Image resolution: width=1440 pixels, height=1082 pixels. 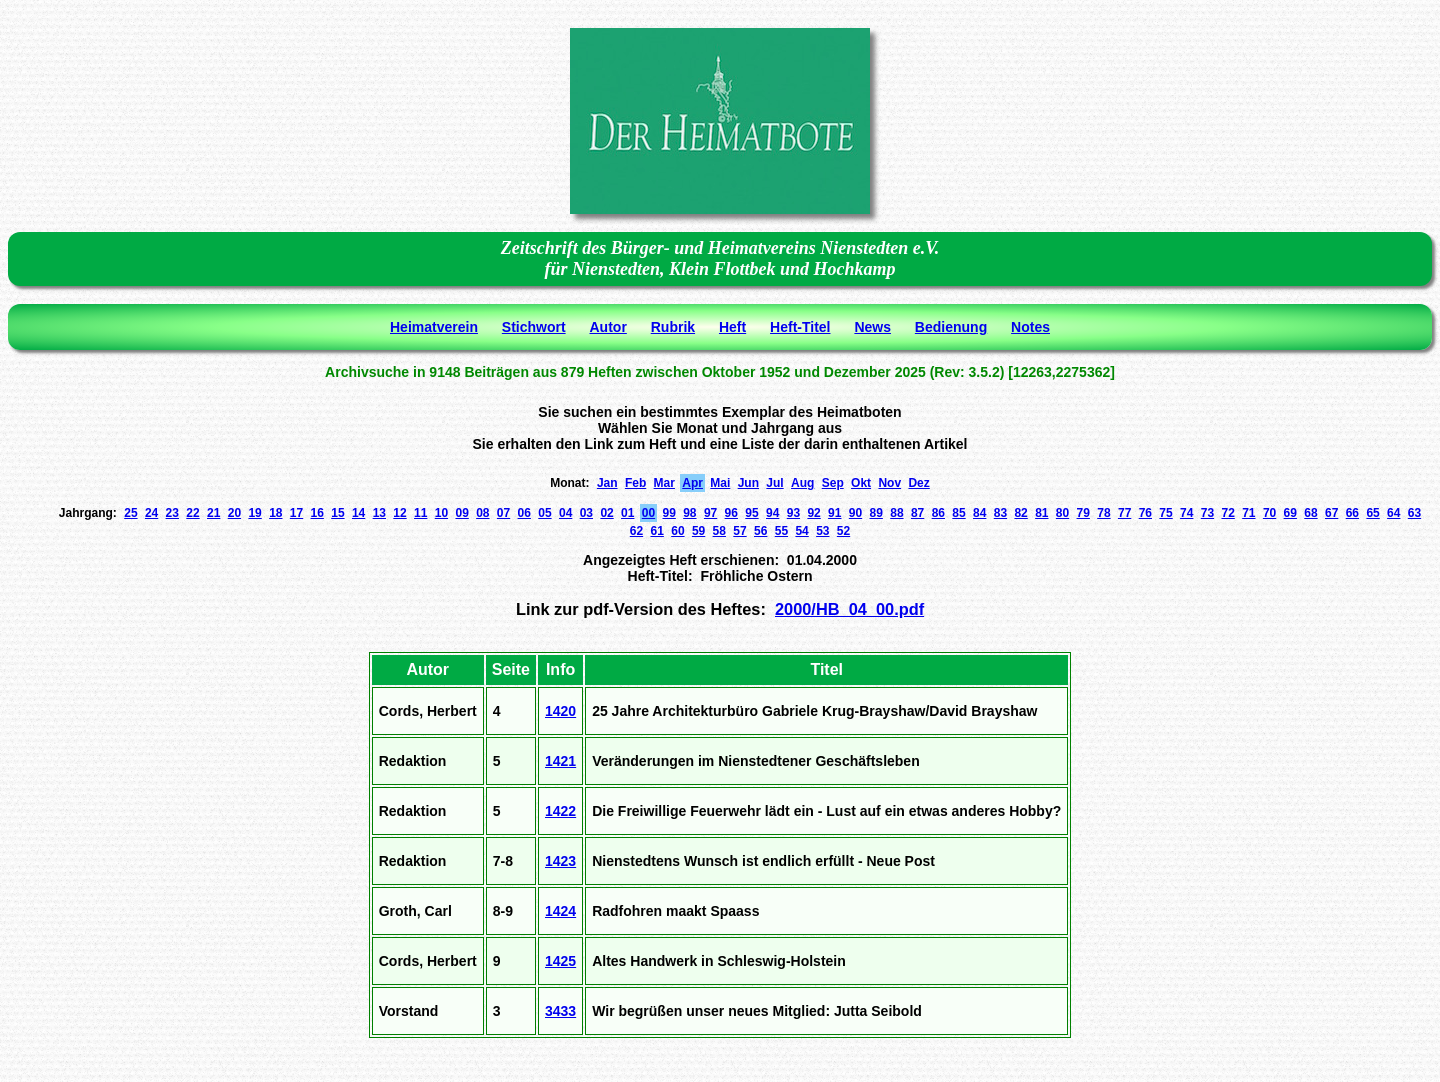 I want to click on 67, so click(x=1331, y=513).